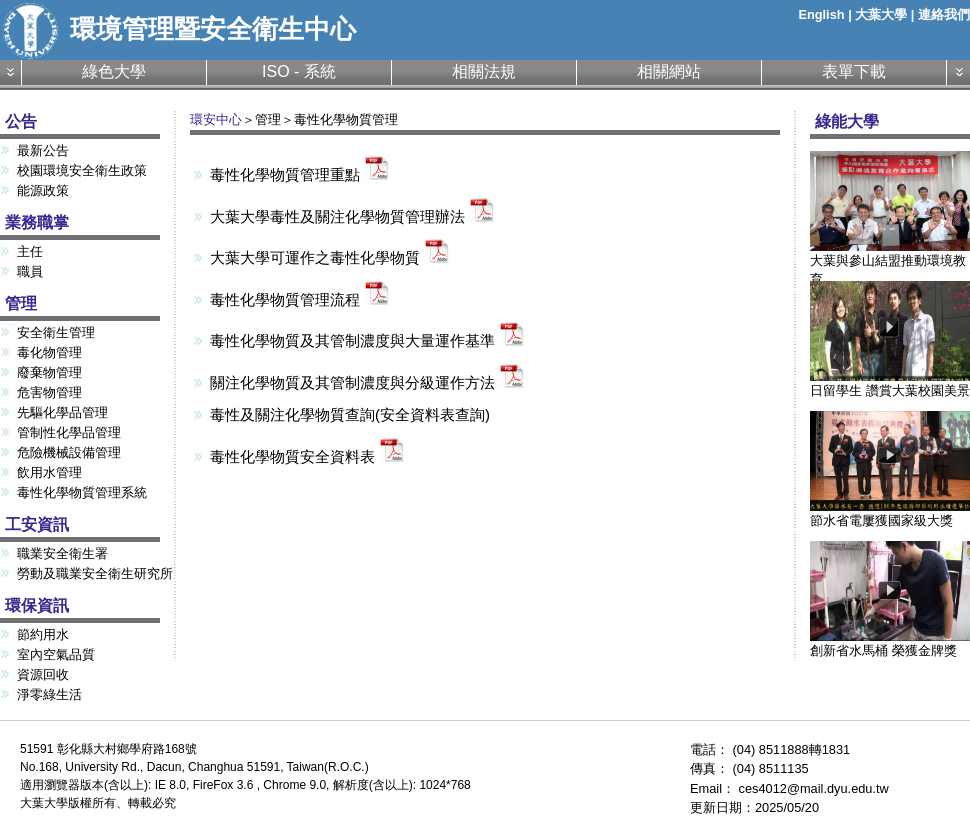 The width and height of the screenshot is (970, 821). Describe the element at coordinates (43, 150) in the screenshot. I see `最新公告` at that location.